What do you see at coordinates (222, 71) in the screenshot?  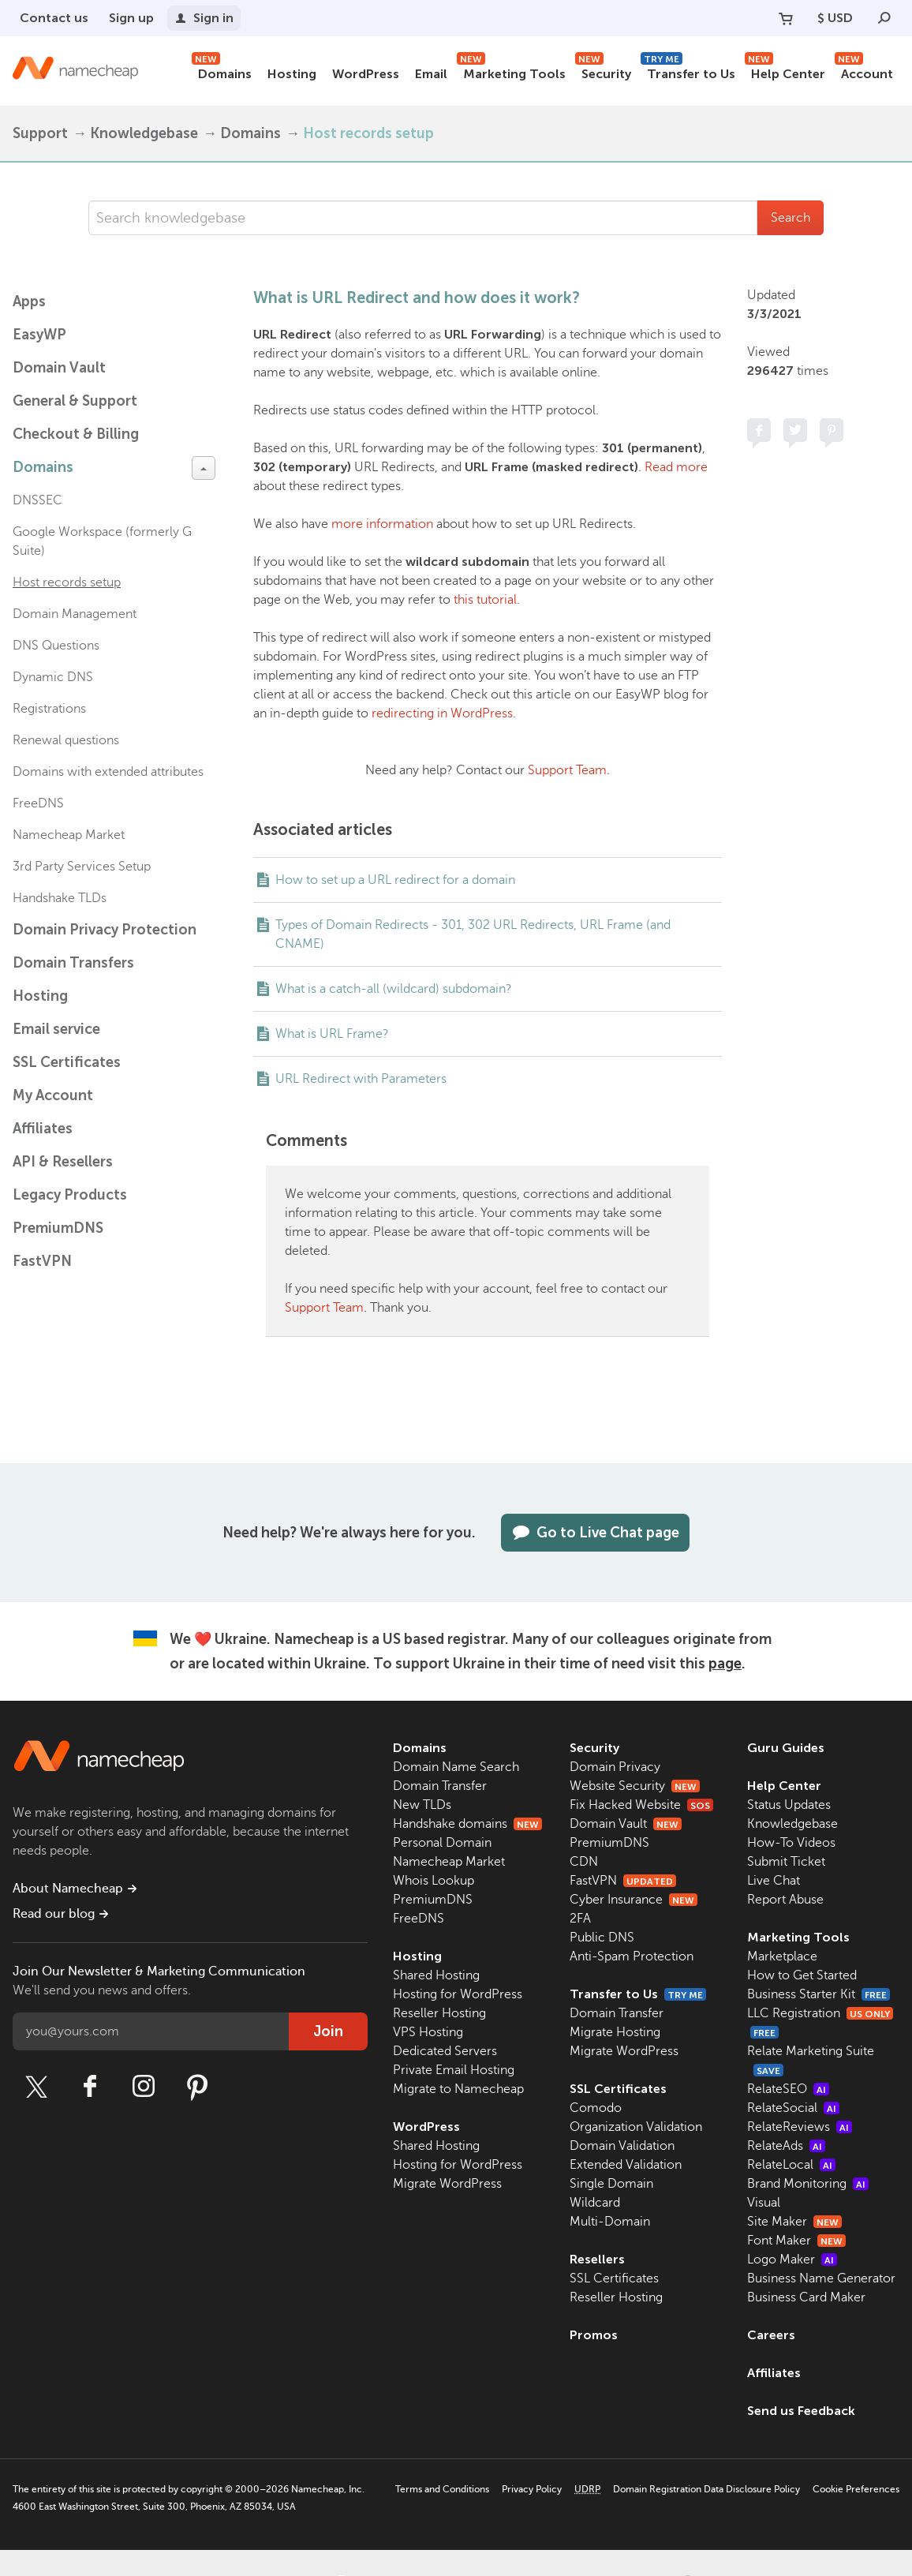 I see `Domains` at bounding box center [222, 71].